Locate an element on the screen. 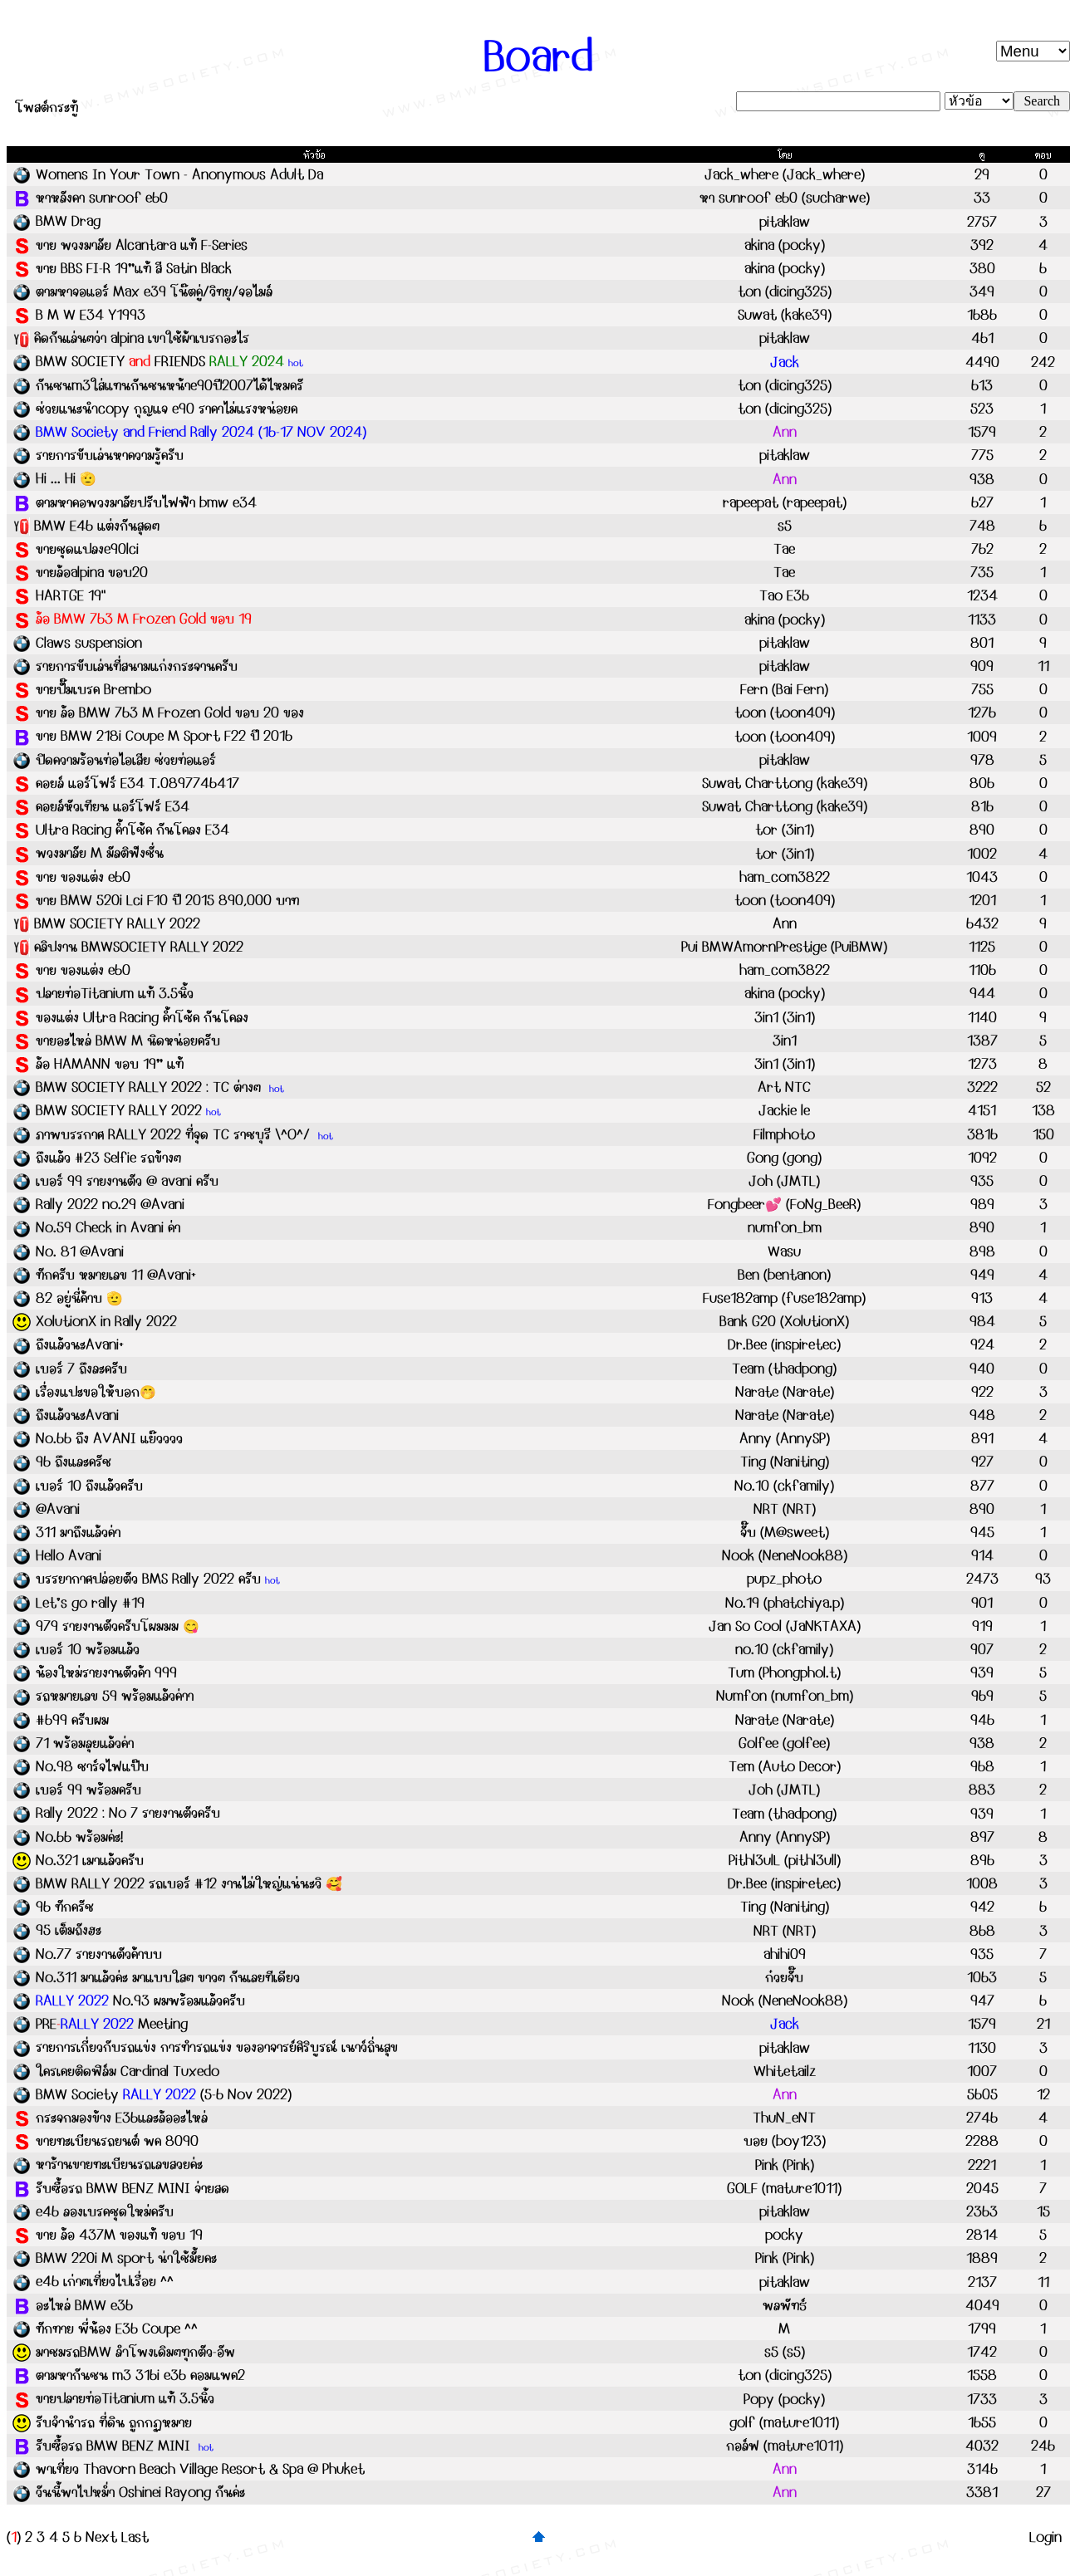 The height and width of the screenshot is (2576, 1070). ThuN_eNT is located at coordinates (784, 2118).